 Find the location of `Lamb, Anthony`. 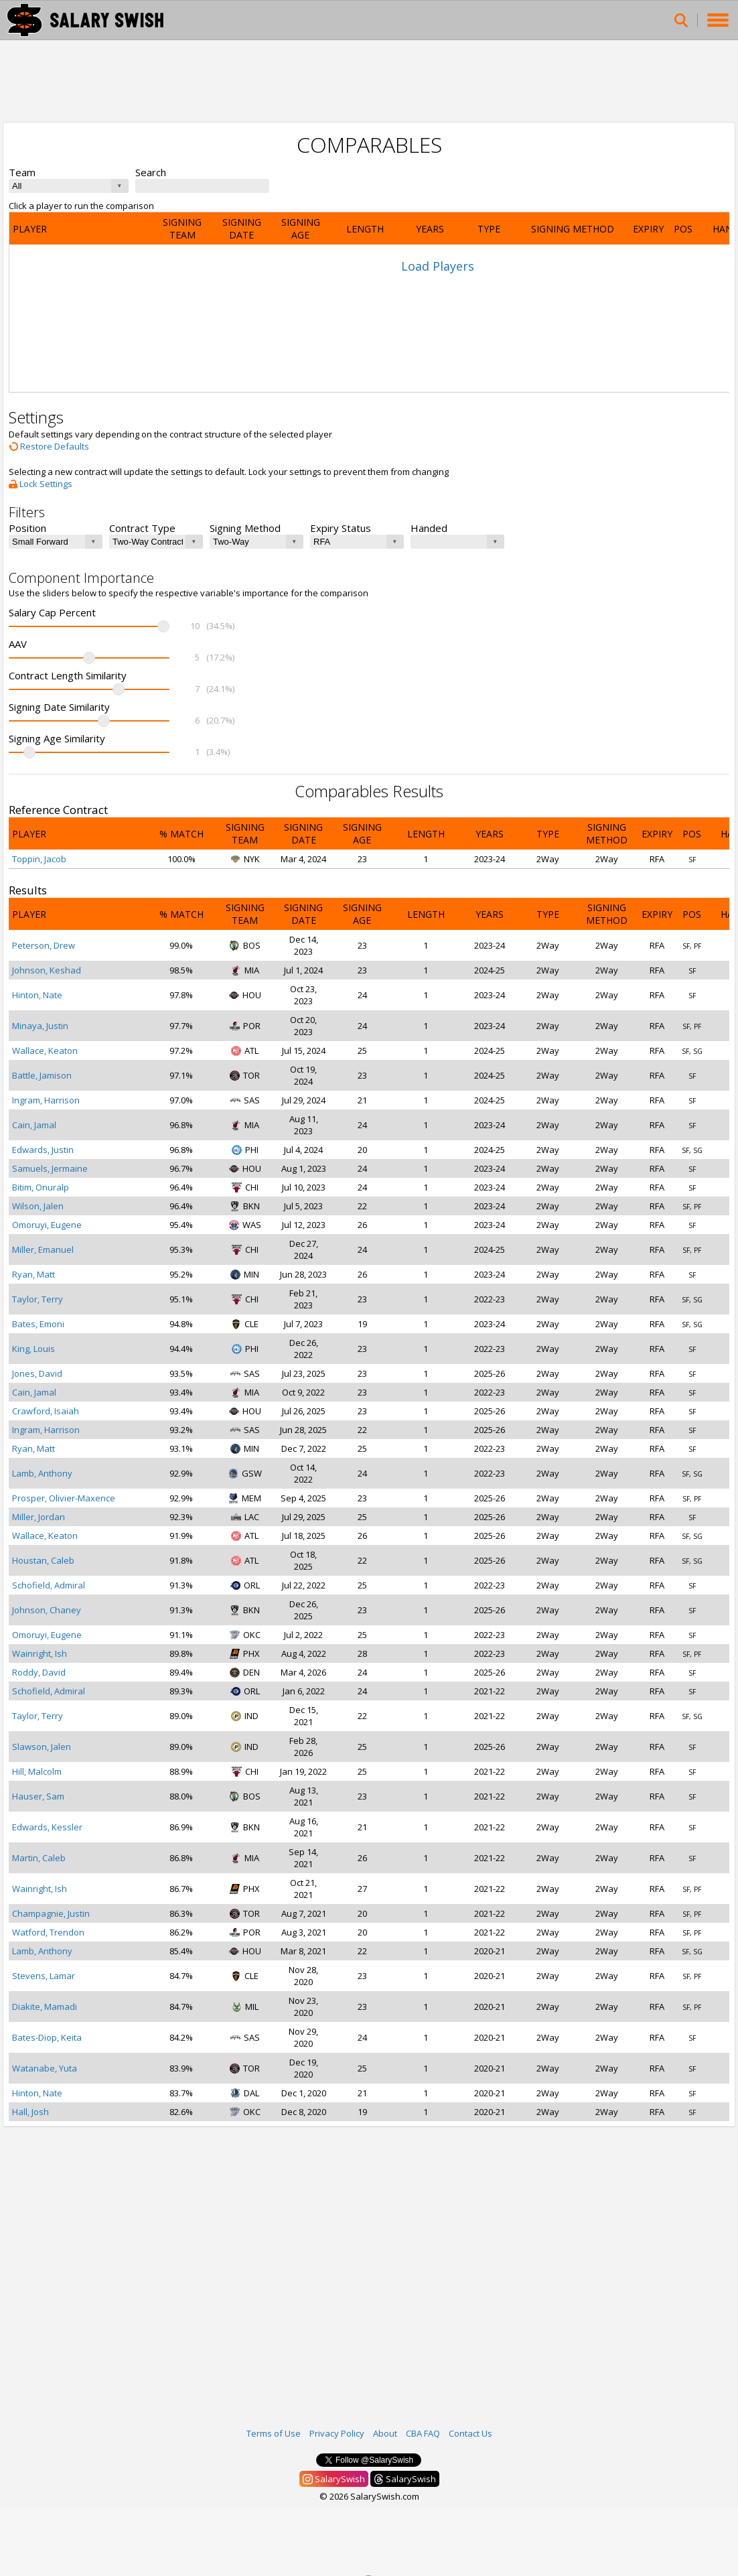

Lamb, Anthony is located at coordinates (42, 1473).